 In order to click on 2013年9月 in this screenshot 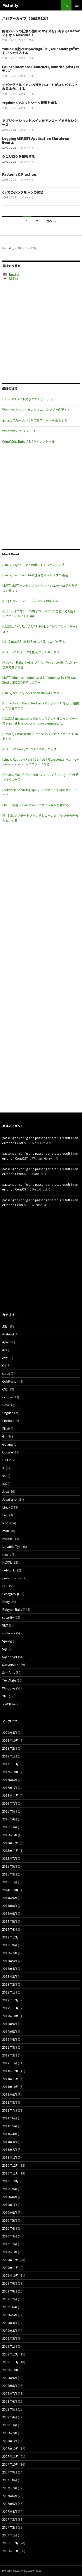, I will do `click(9, 1945)`.